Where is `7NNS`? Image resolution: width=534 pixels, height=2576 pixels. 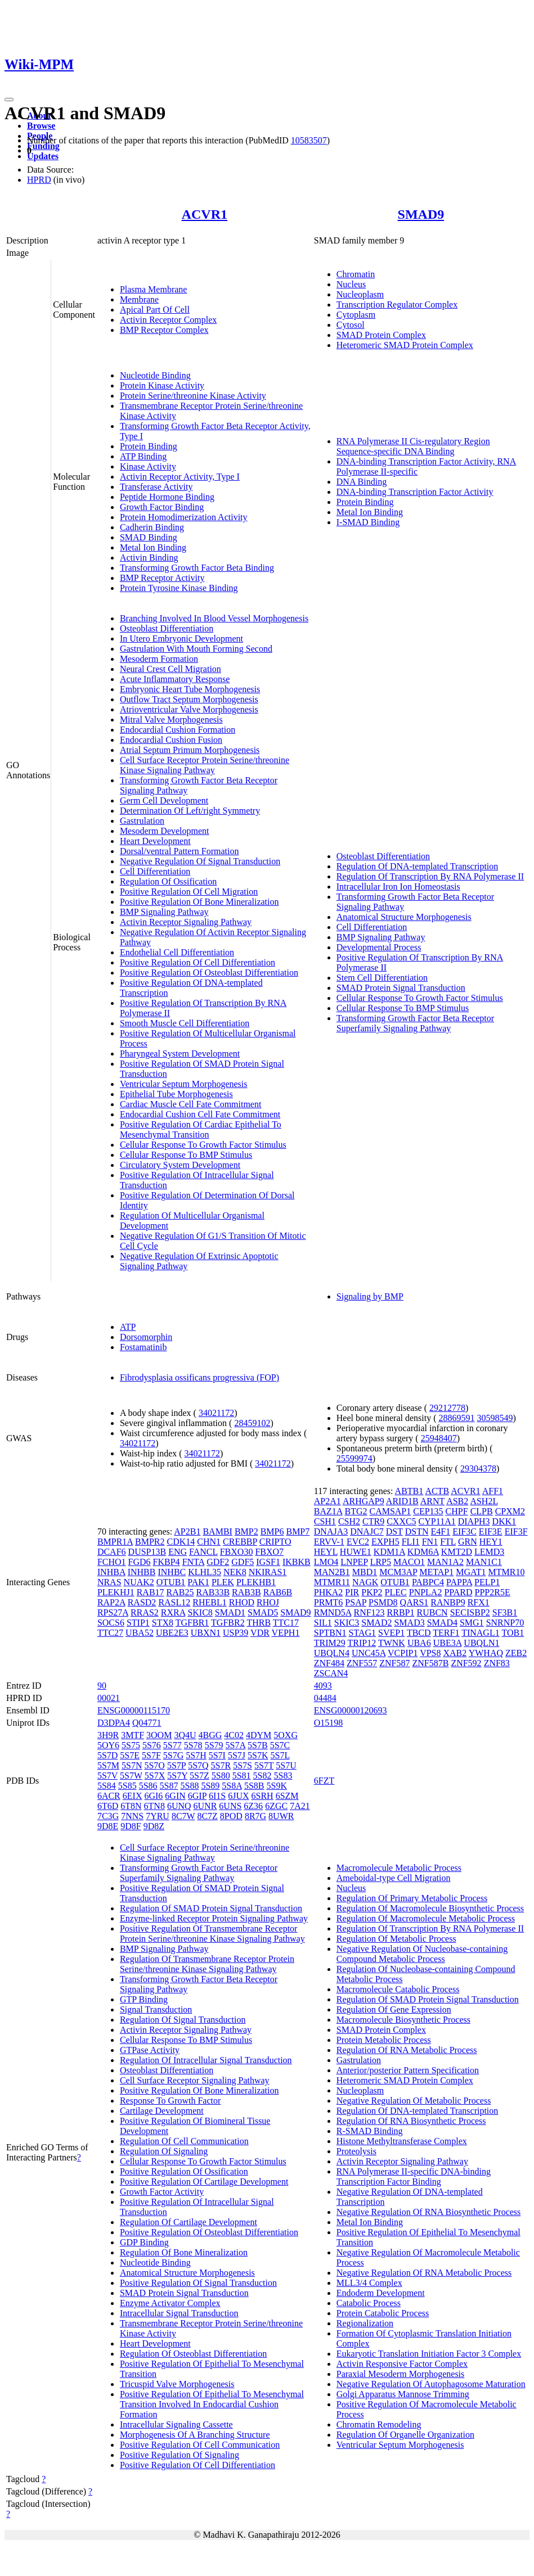 7NNS is located at coordinates (132, 1816).